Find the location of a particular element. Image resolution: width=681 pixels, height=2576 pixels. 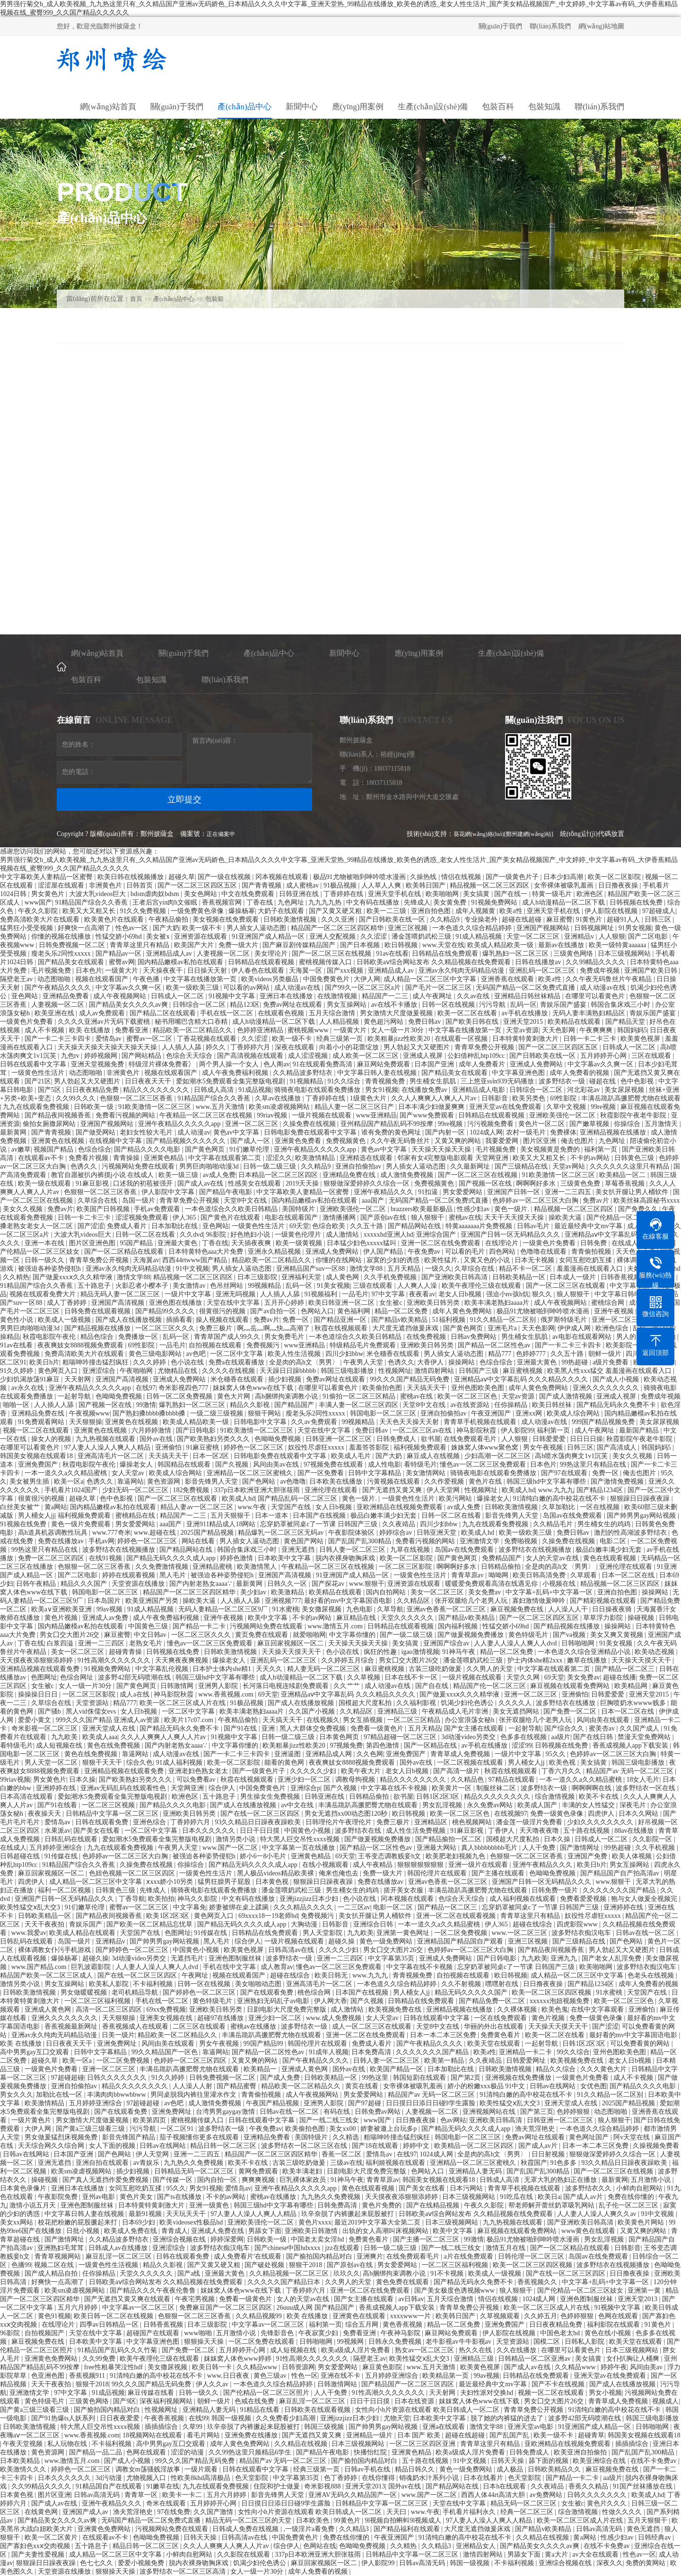

奇米影视四色777 is located at coordinates (184, 1387).